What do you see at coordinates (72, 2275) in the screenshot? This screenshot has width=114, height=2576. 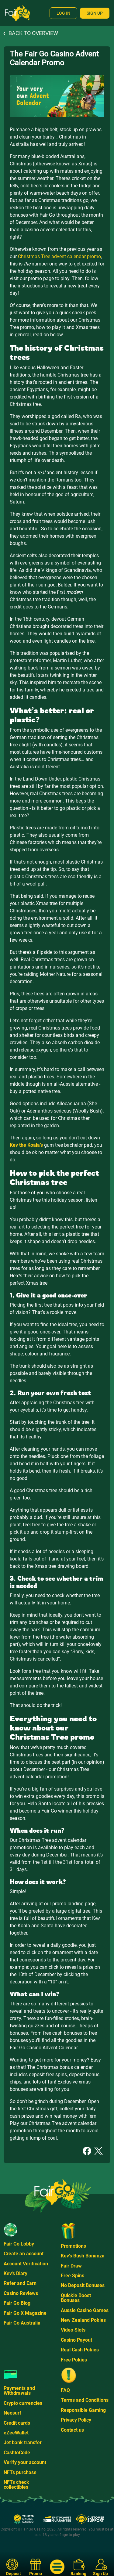 I see `Free Spins` at bounding box center [72, 2275].